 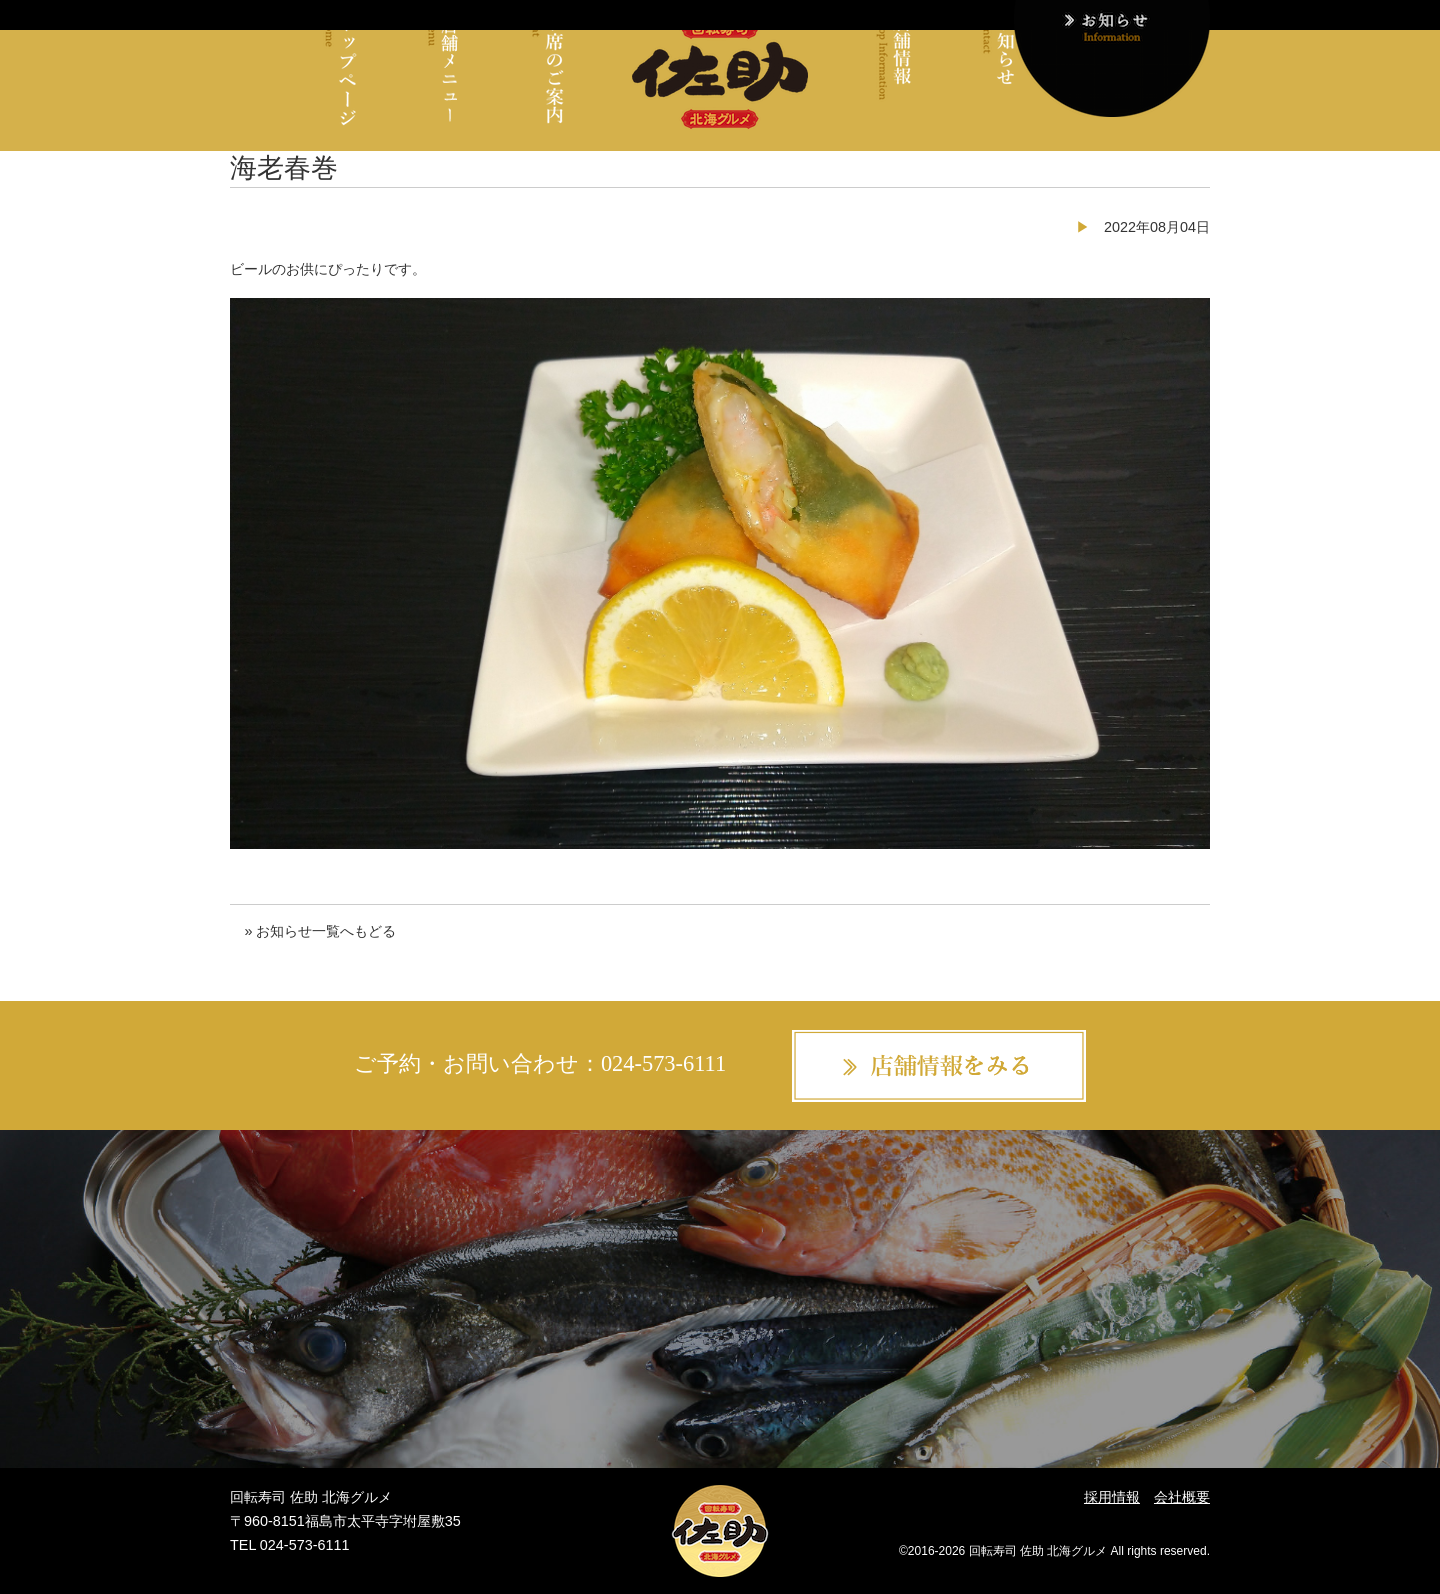 I want to click on 採用情報, so click(x=1112, y=1497).